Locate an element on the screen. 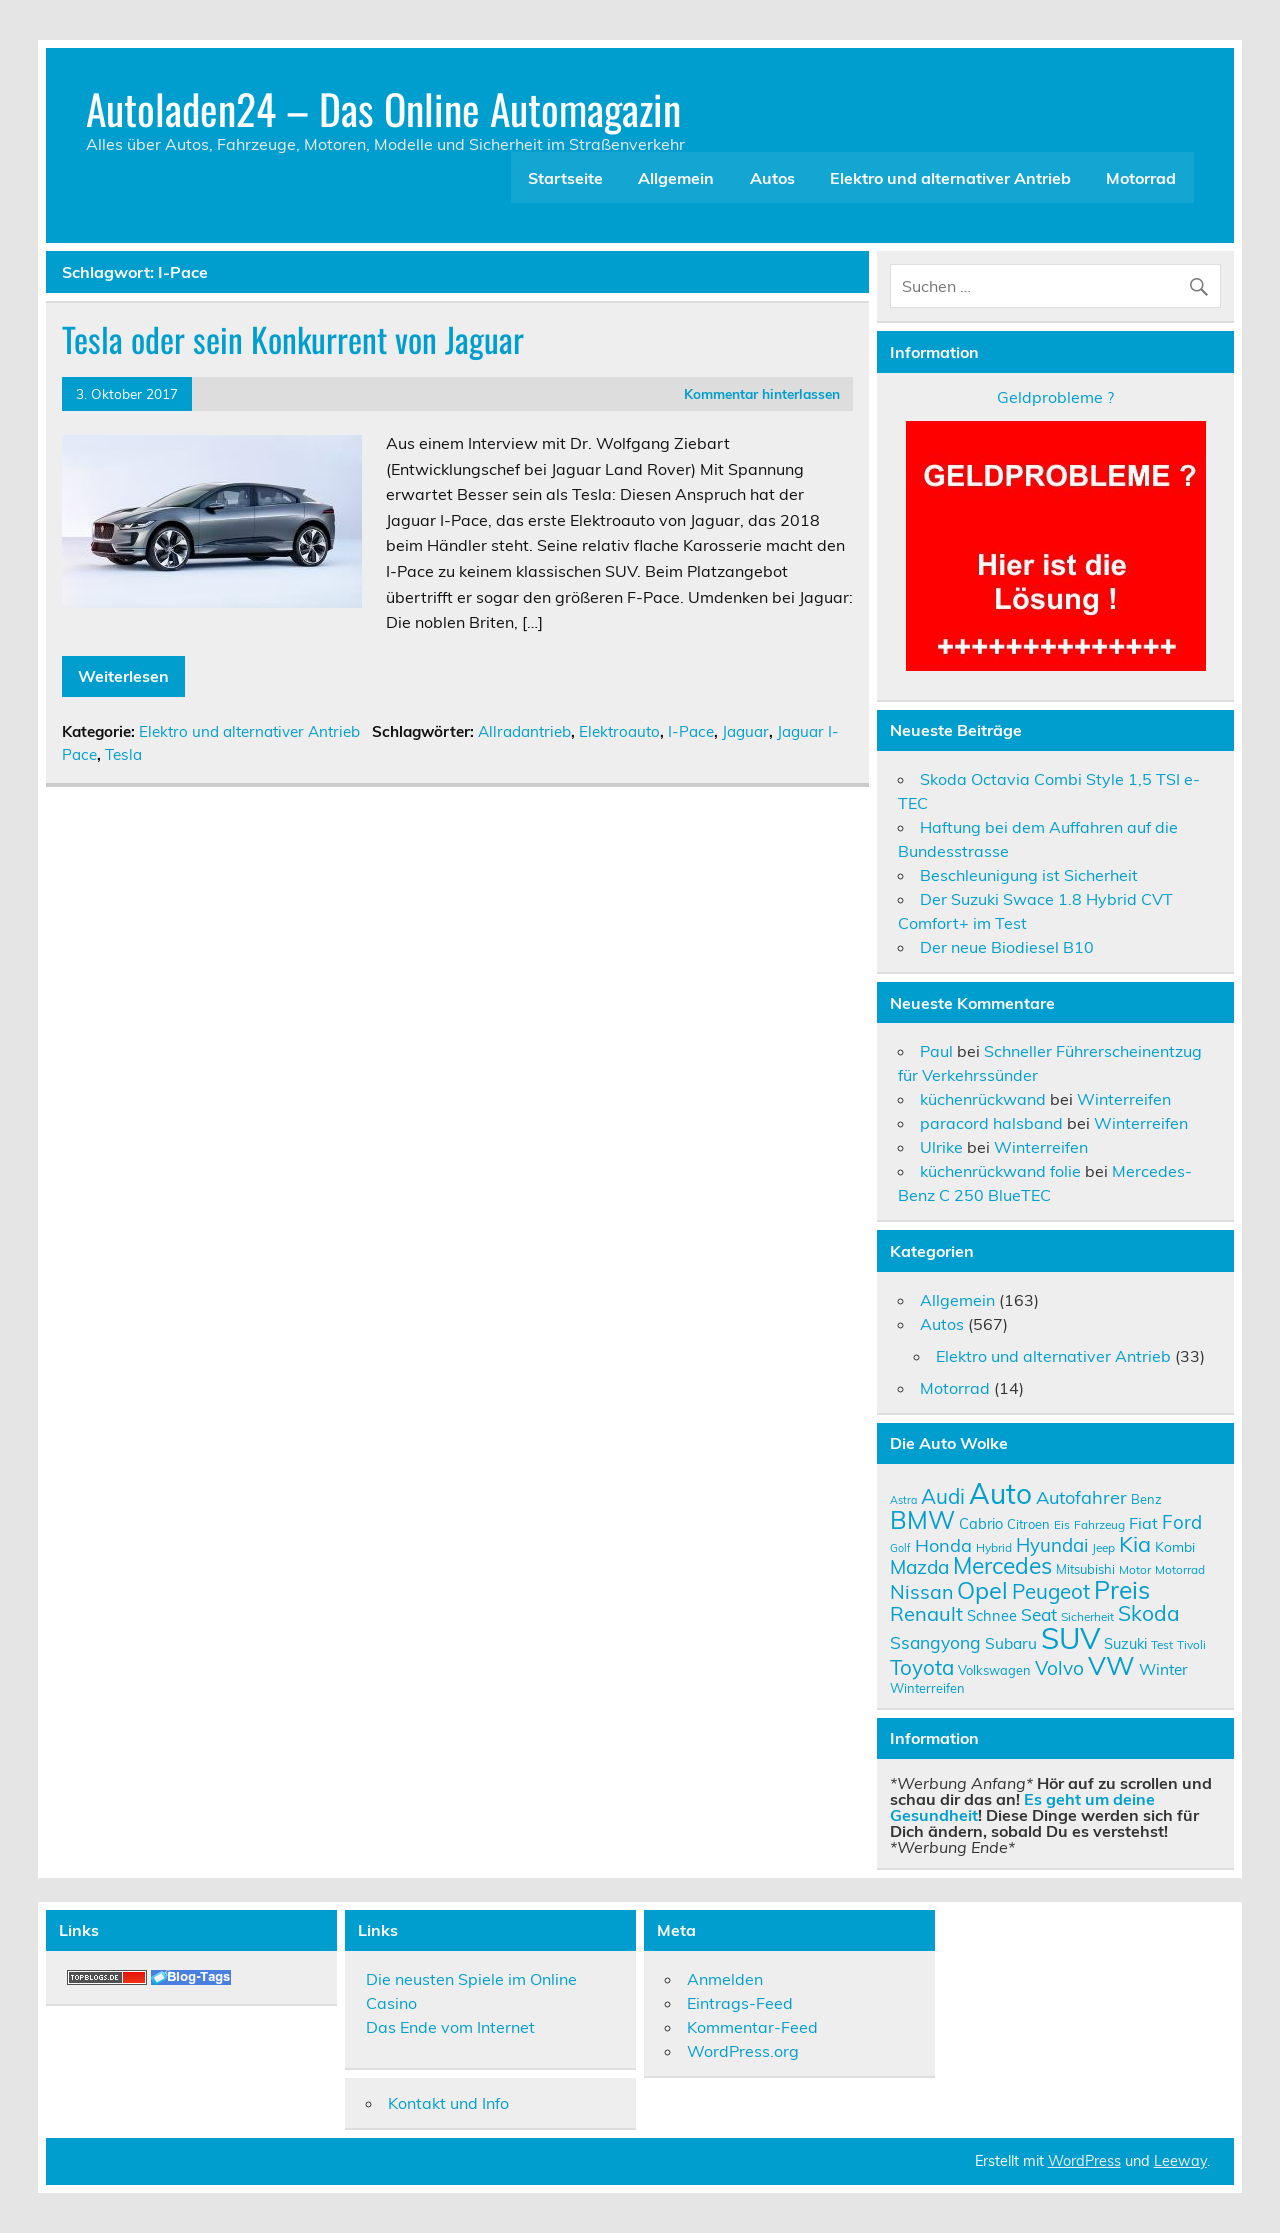 This screenshot has width=1280, height=2233. Kommentar hinterlassen is located at coordinates (762, 393).